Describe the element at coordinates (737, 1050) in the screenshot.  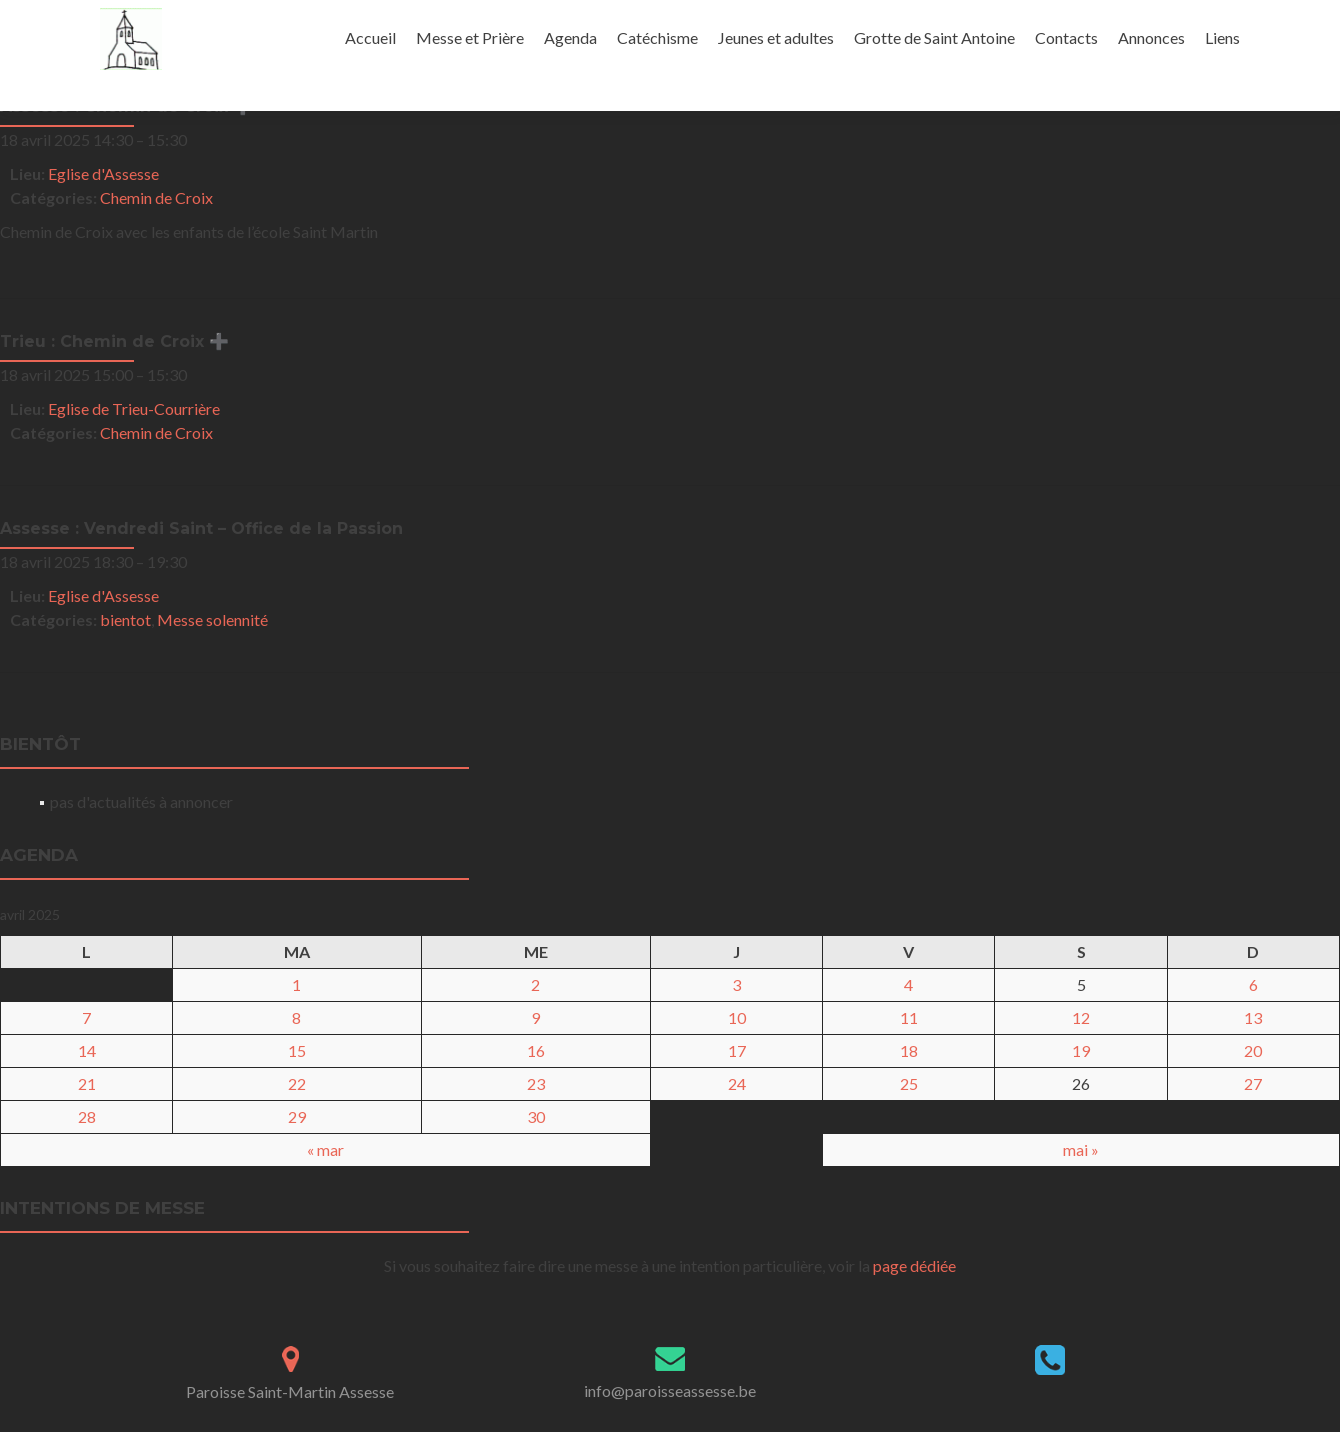
I see `17` at that location.